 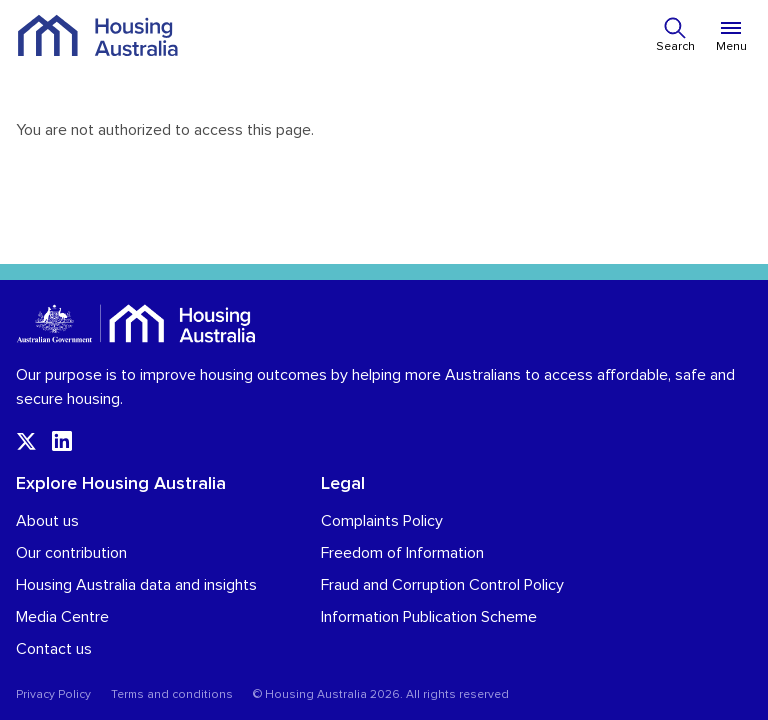 I want to click on Complaints Policy, so click(x=382, y=521).